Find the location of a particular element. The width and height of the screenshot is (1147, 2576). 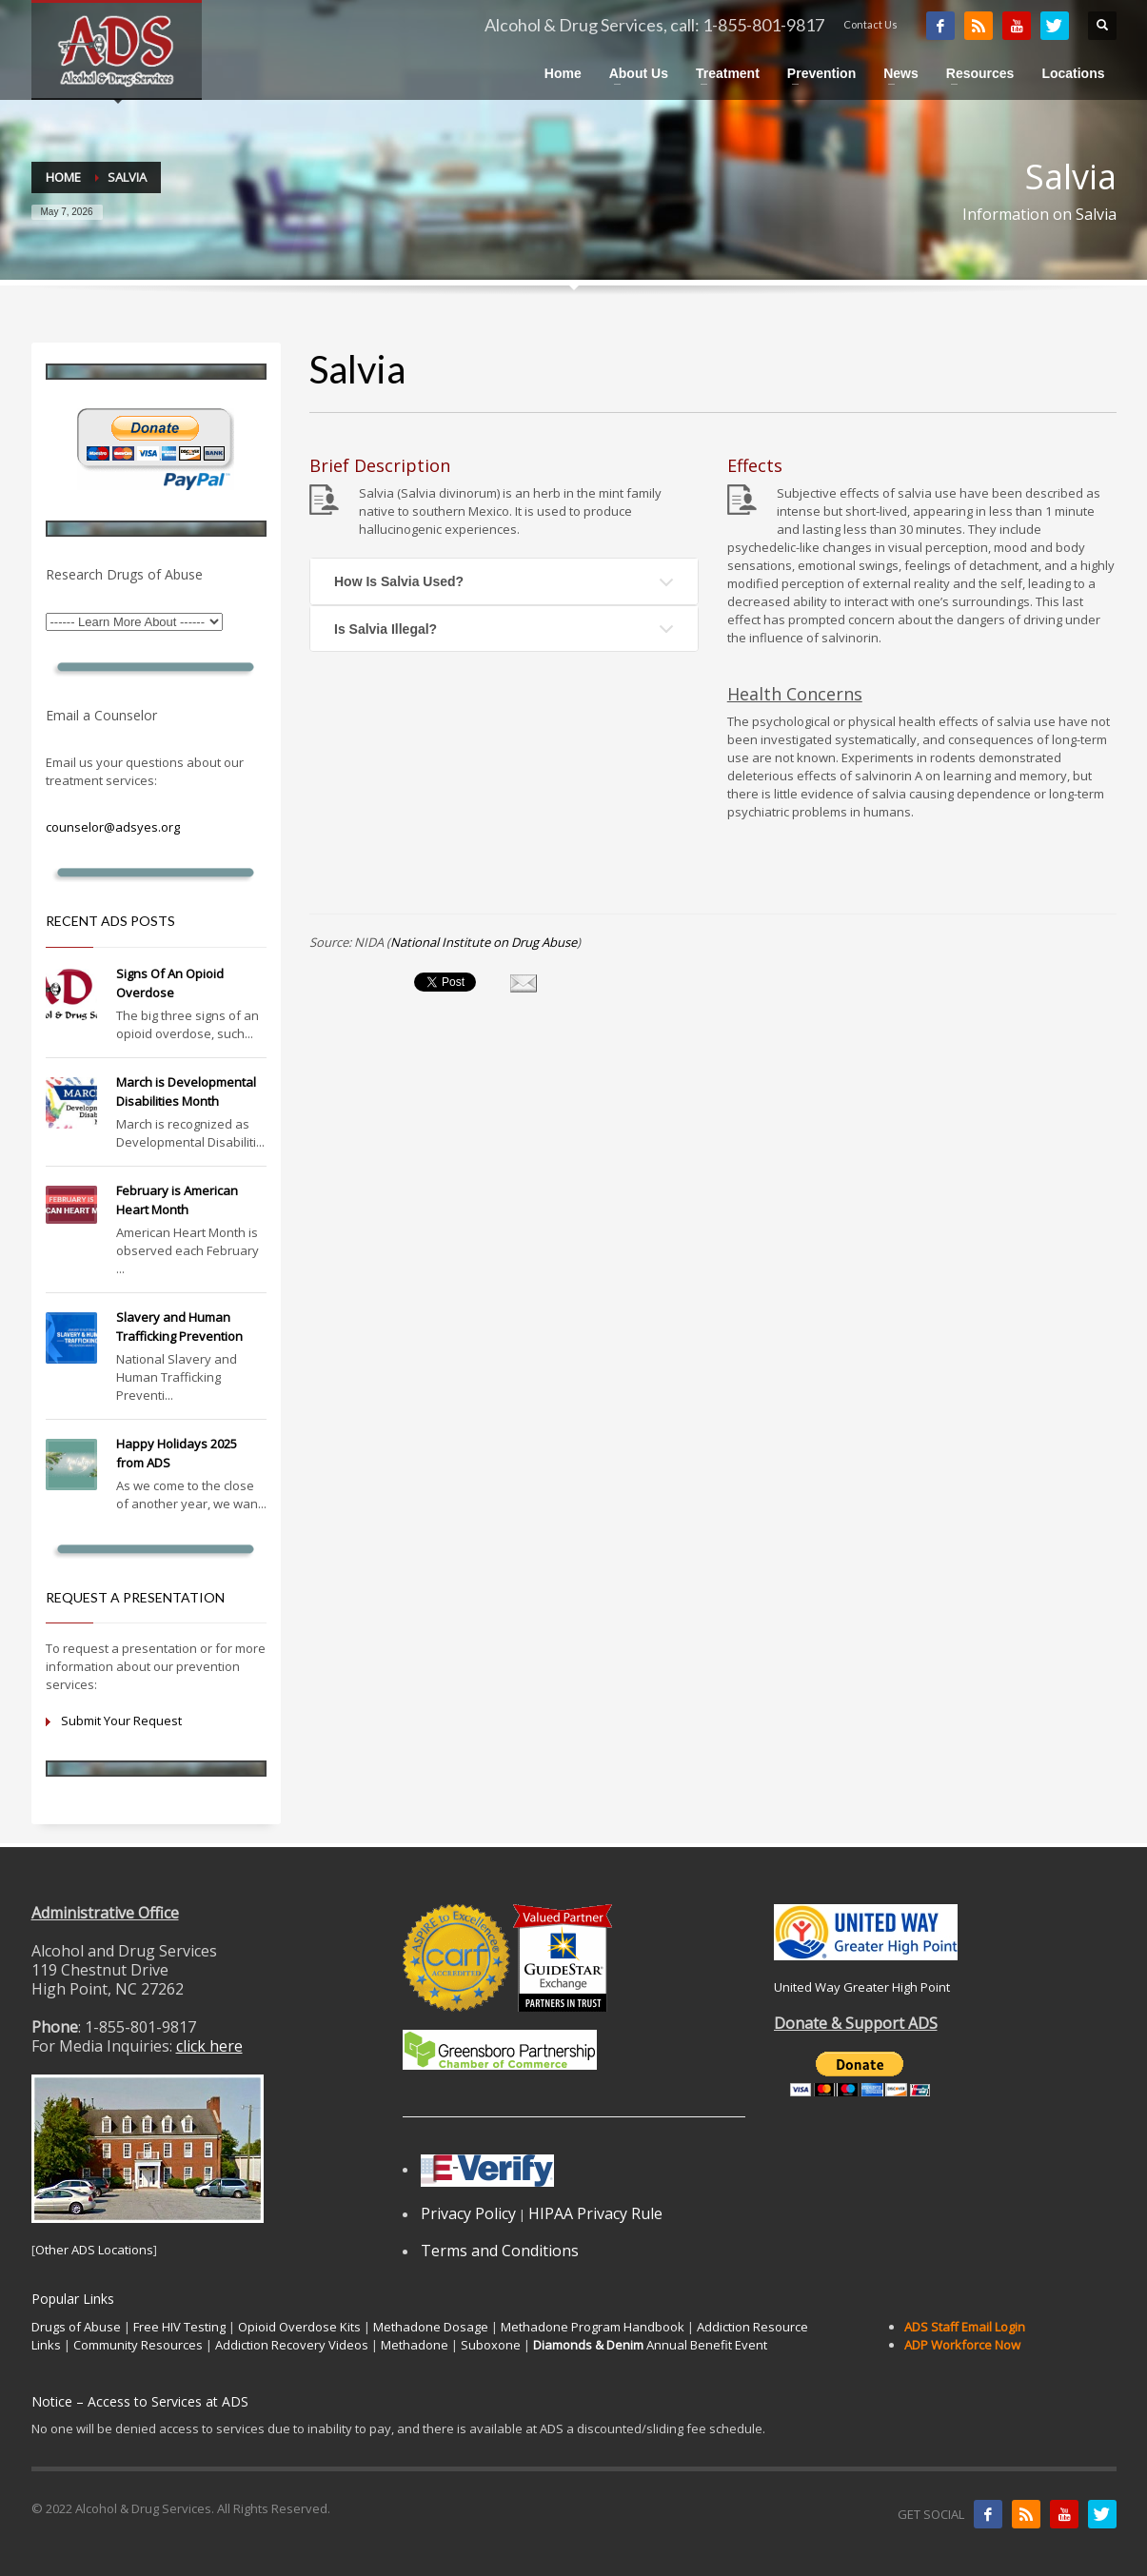

Community Resources is located at coordinates (138, 2344).